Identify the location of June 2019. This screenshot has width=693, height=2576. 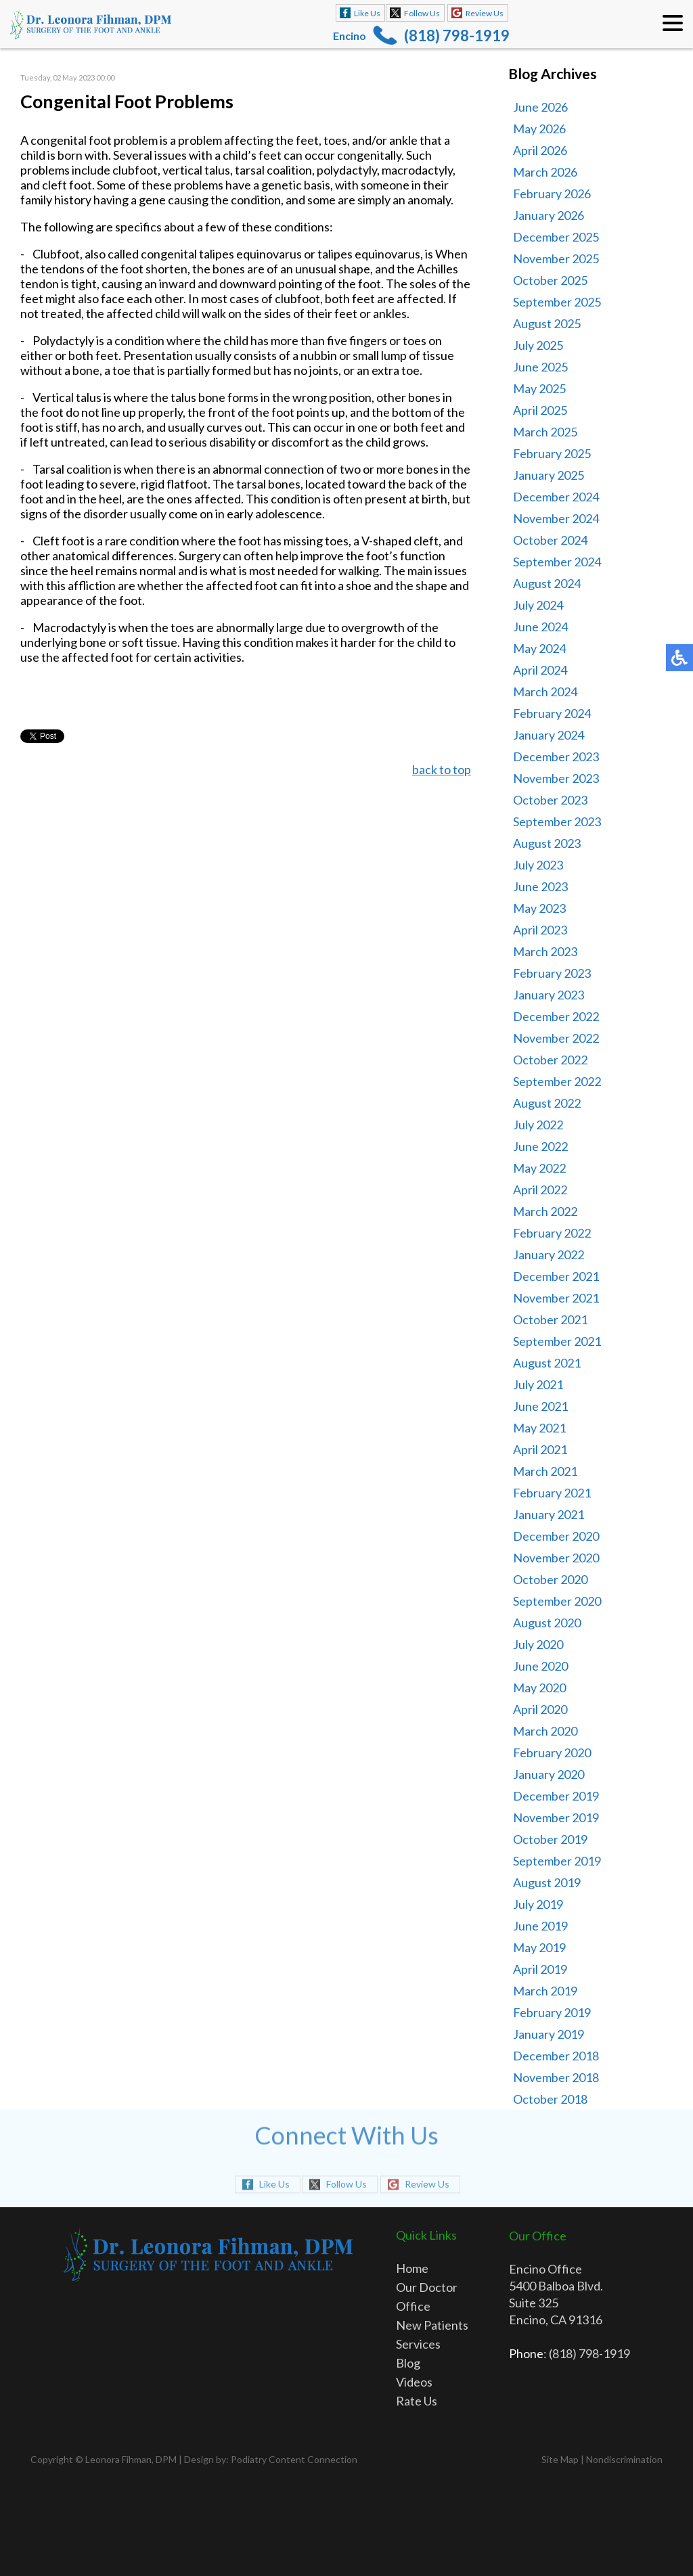
(540, 1925).